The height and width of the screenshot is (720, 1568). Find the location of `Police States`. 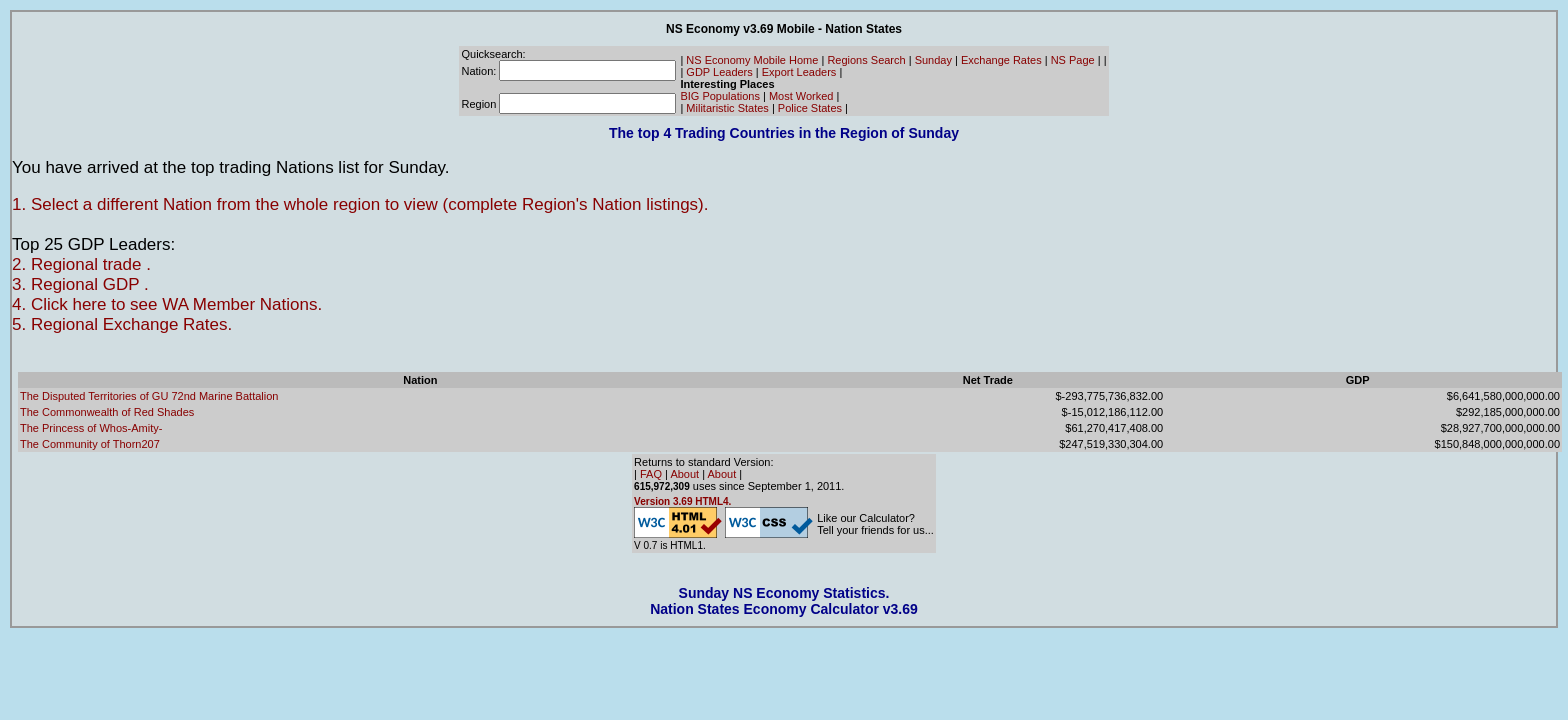

Police States is located at coordinates (810, 108).